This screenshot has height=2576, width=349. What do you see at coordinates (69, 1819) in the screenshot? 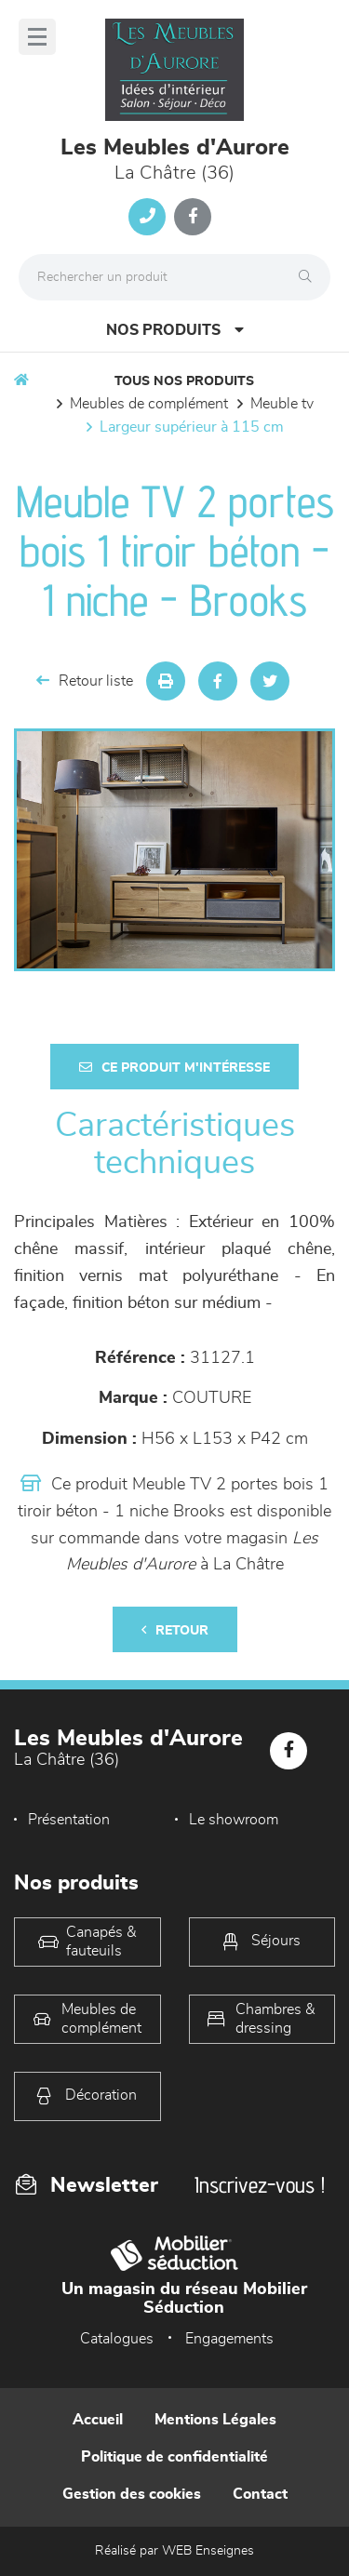
I see `Présentation` at bounding box center [69, 1819].